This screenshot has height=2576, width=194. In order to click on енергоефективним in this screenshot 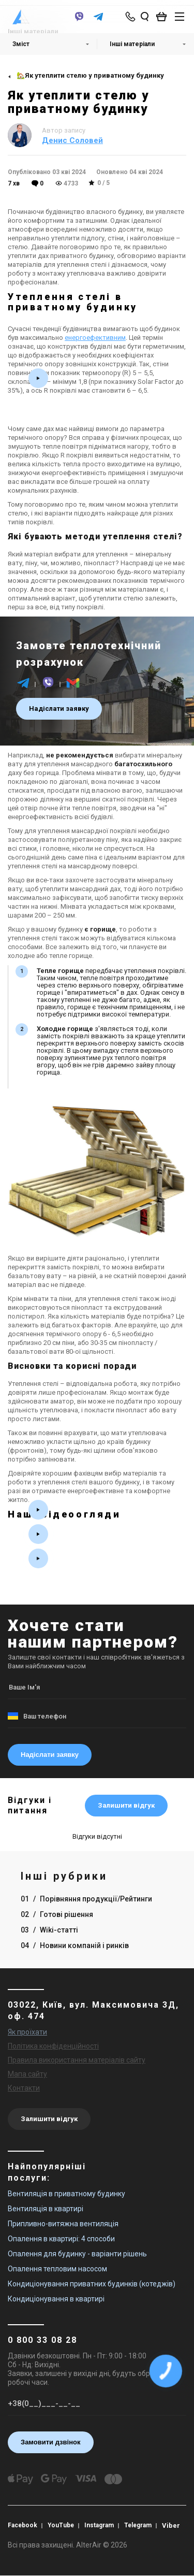, I will do `click(95, 337)`.